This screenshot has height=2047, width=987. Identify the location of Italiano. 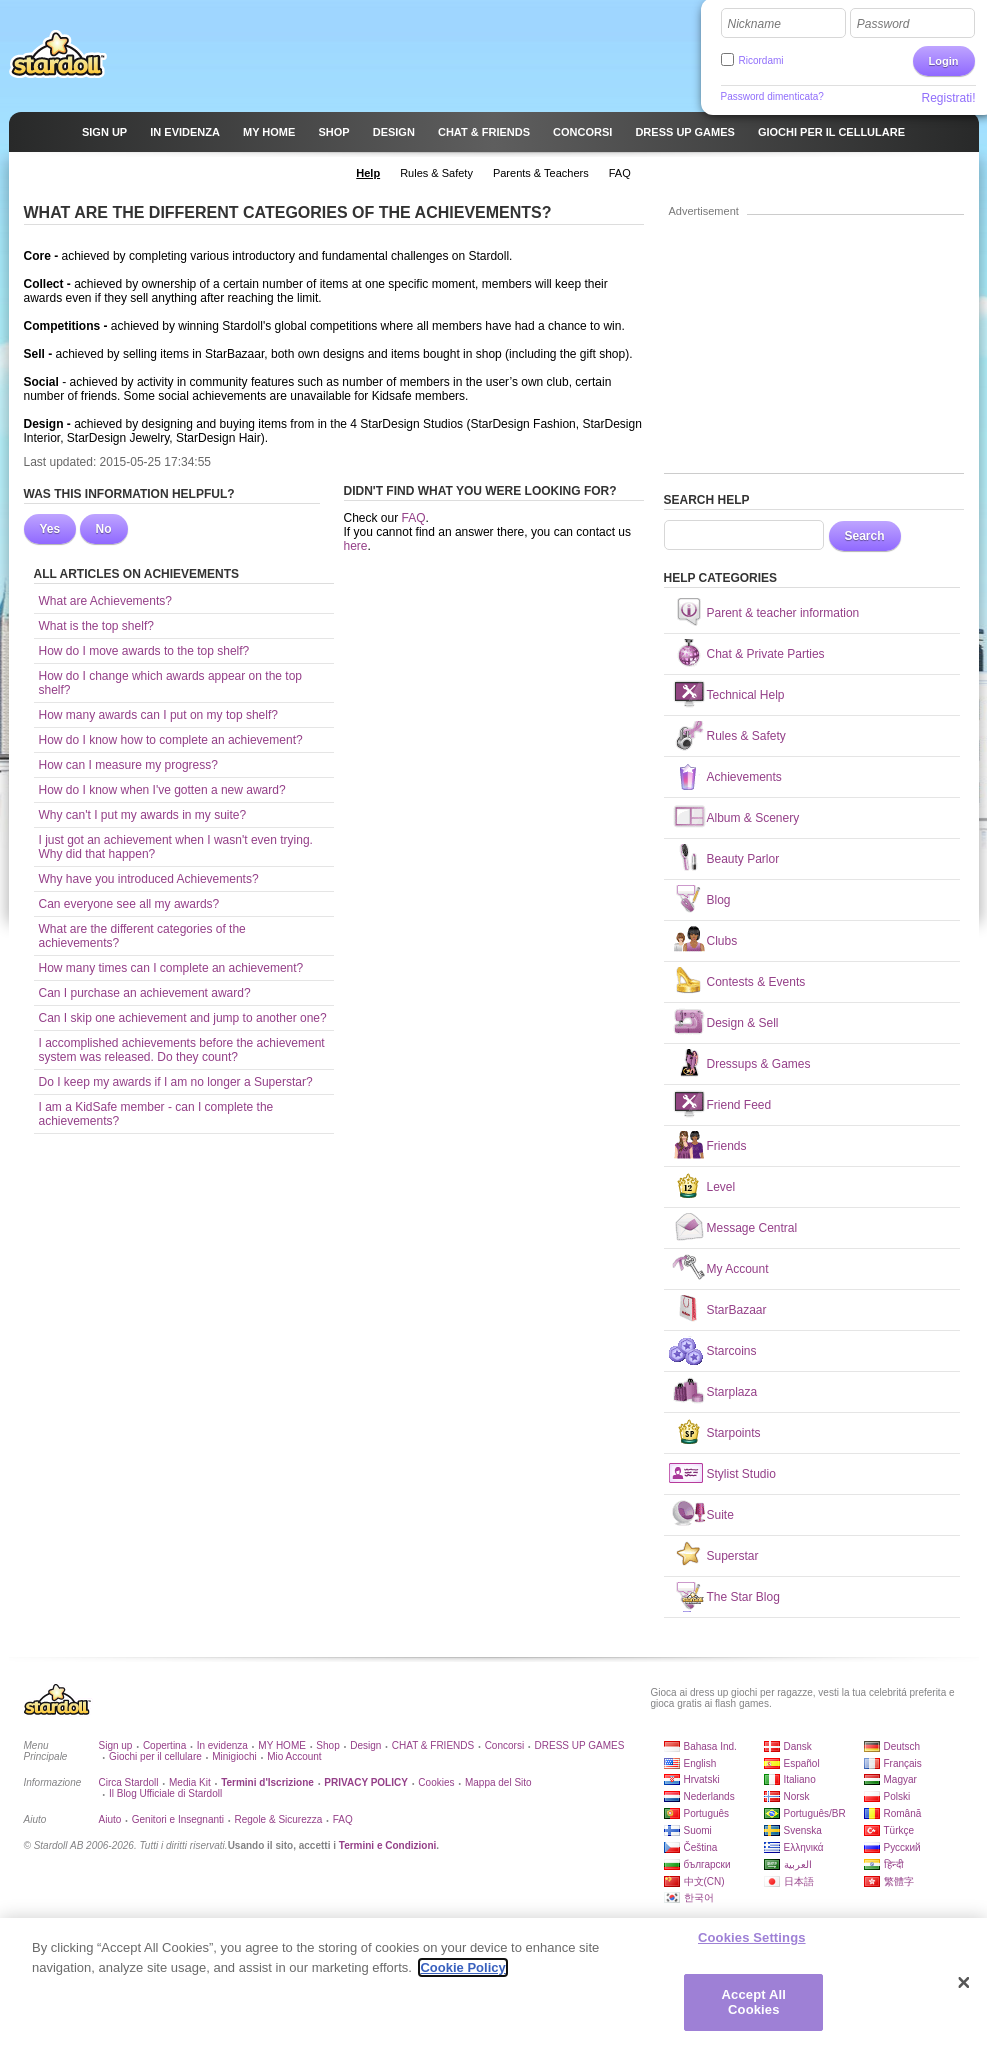
(800, 1779).